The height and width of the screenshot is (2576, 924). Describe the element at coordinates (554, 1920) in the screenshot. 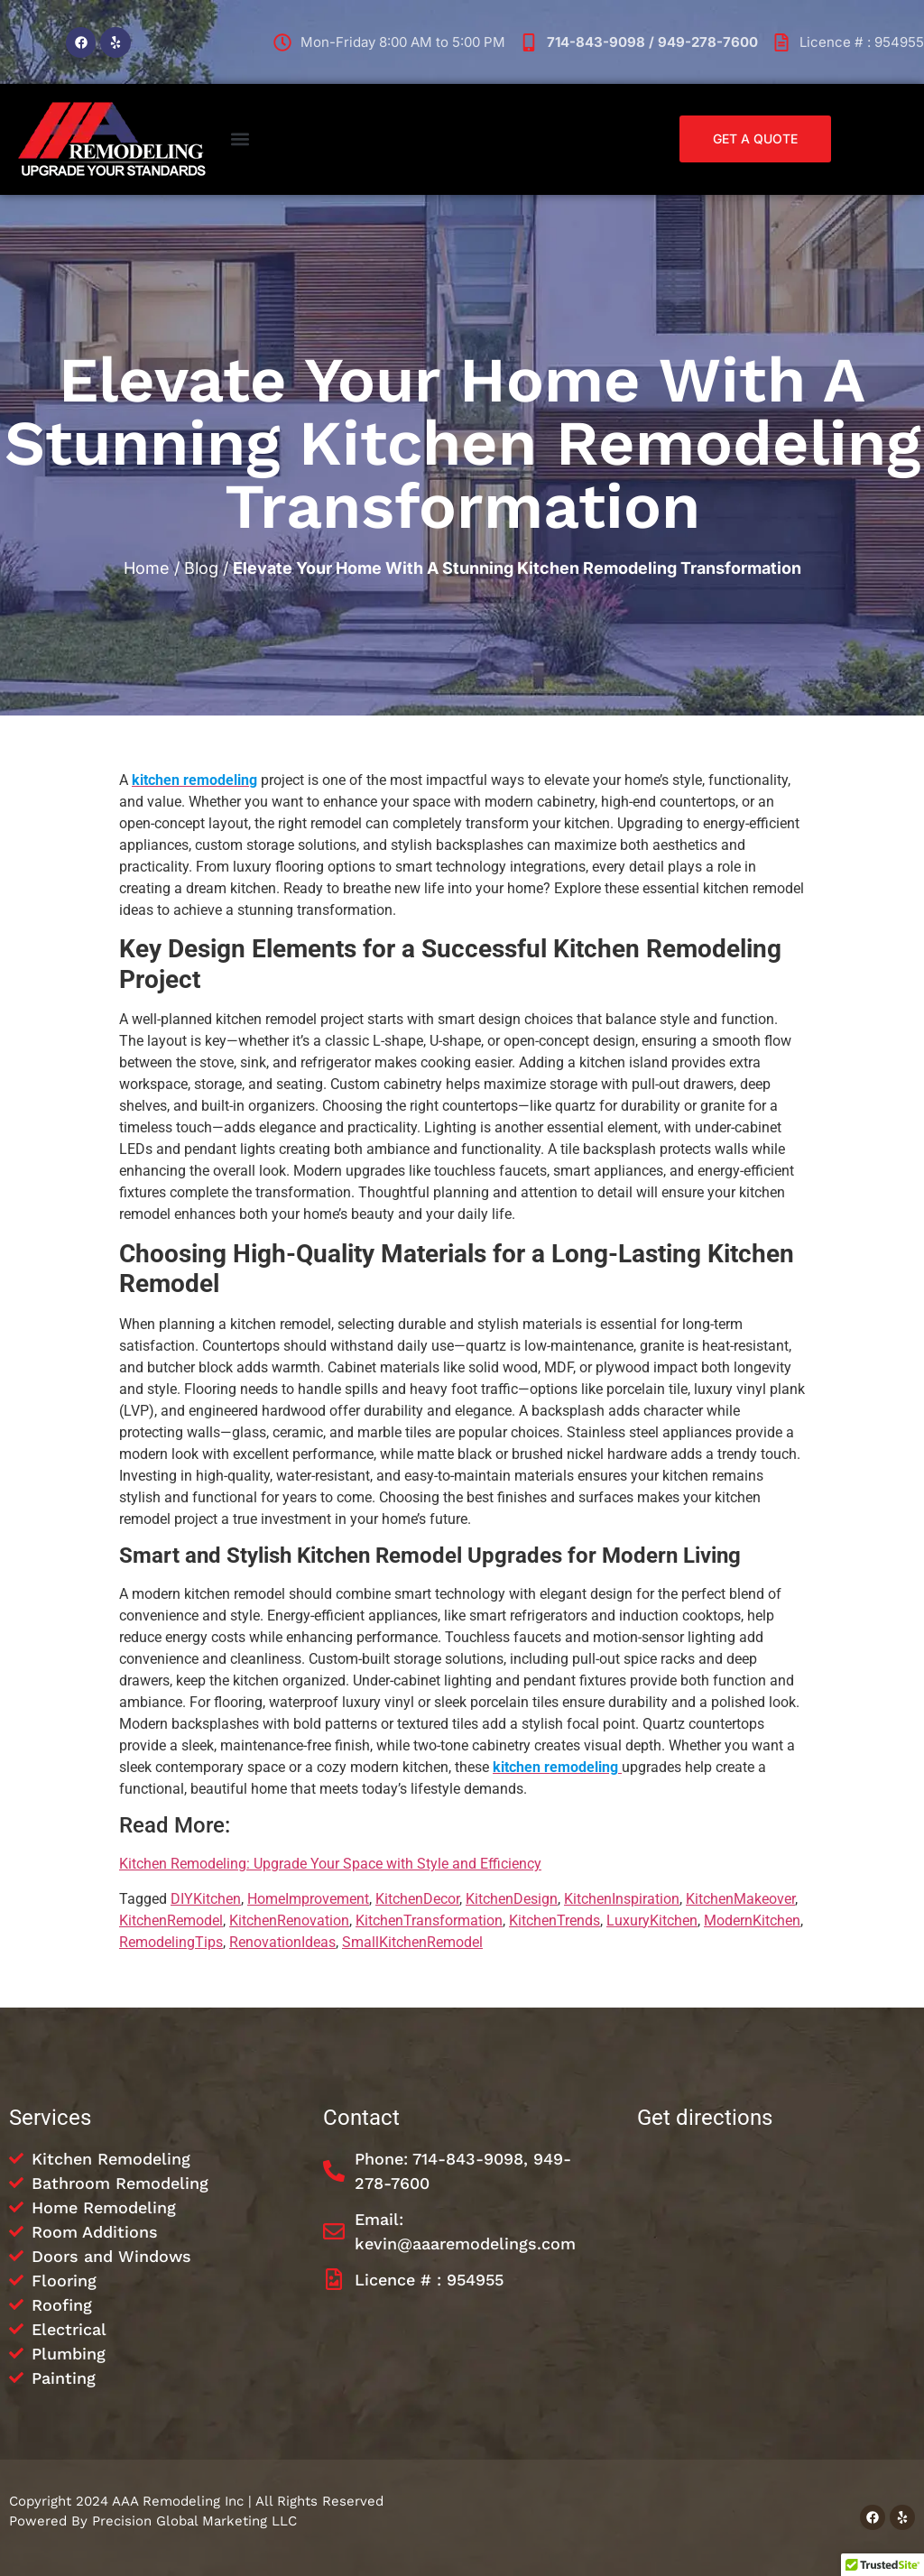

I see `KitchenTrends` at that location.